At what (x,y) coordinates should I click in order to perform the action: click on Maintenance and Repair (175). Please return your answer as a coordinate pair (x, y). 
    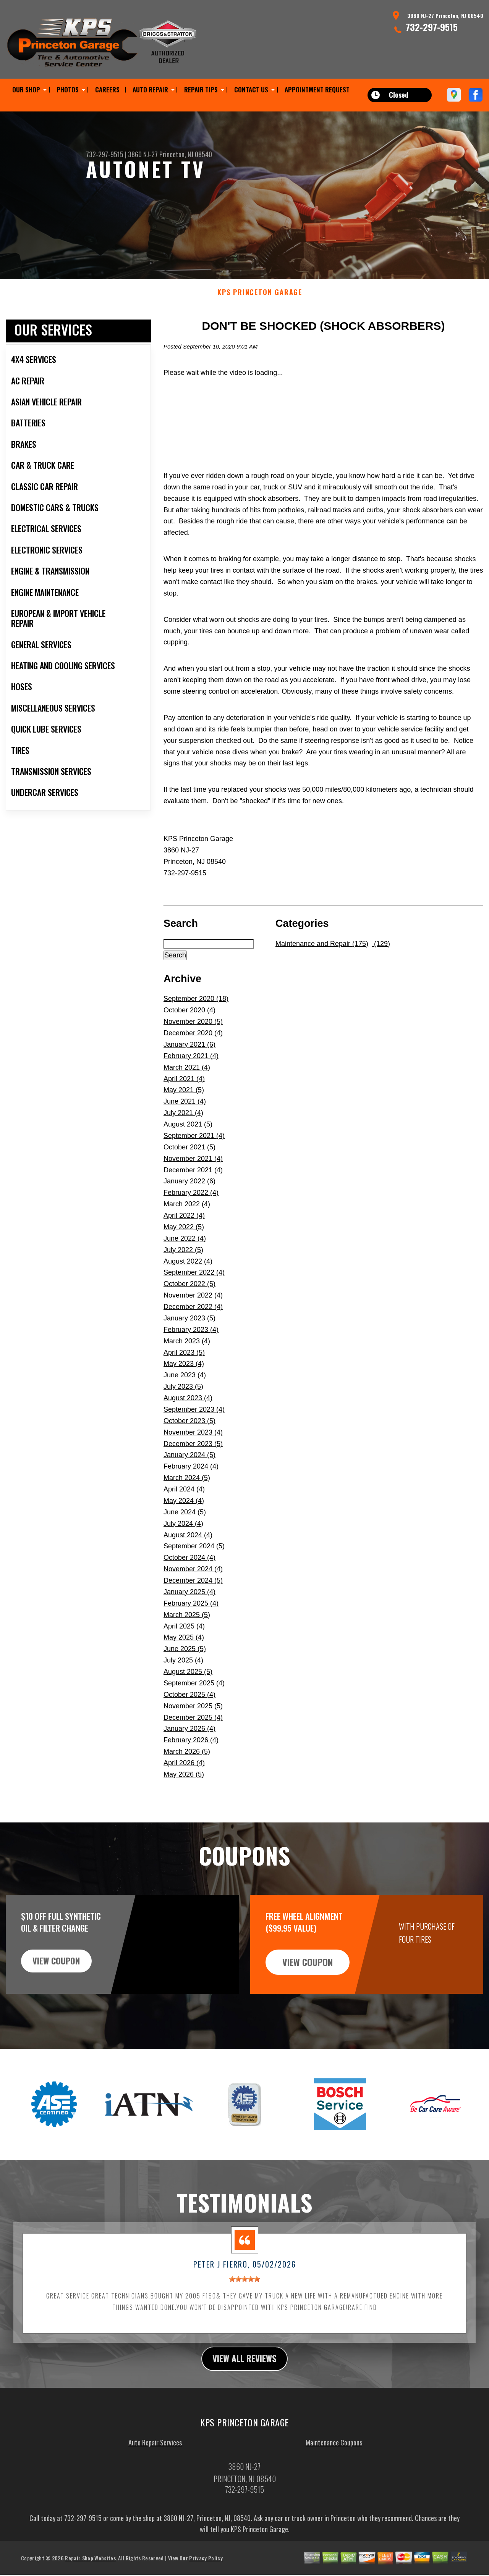
    Looking at the image, I should click on (321, 957).